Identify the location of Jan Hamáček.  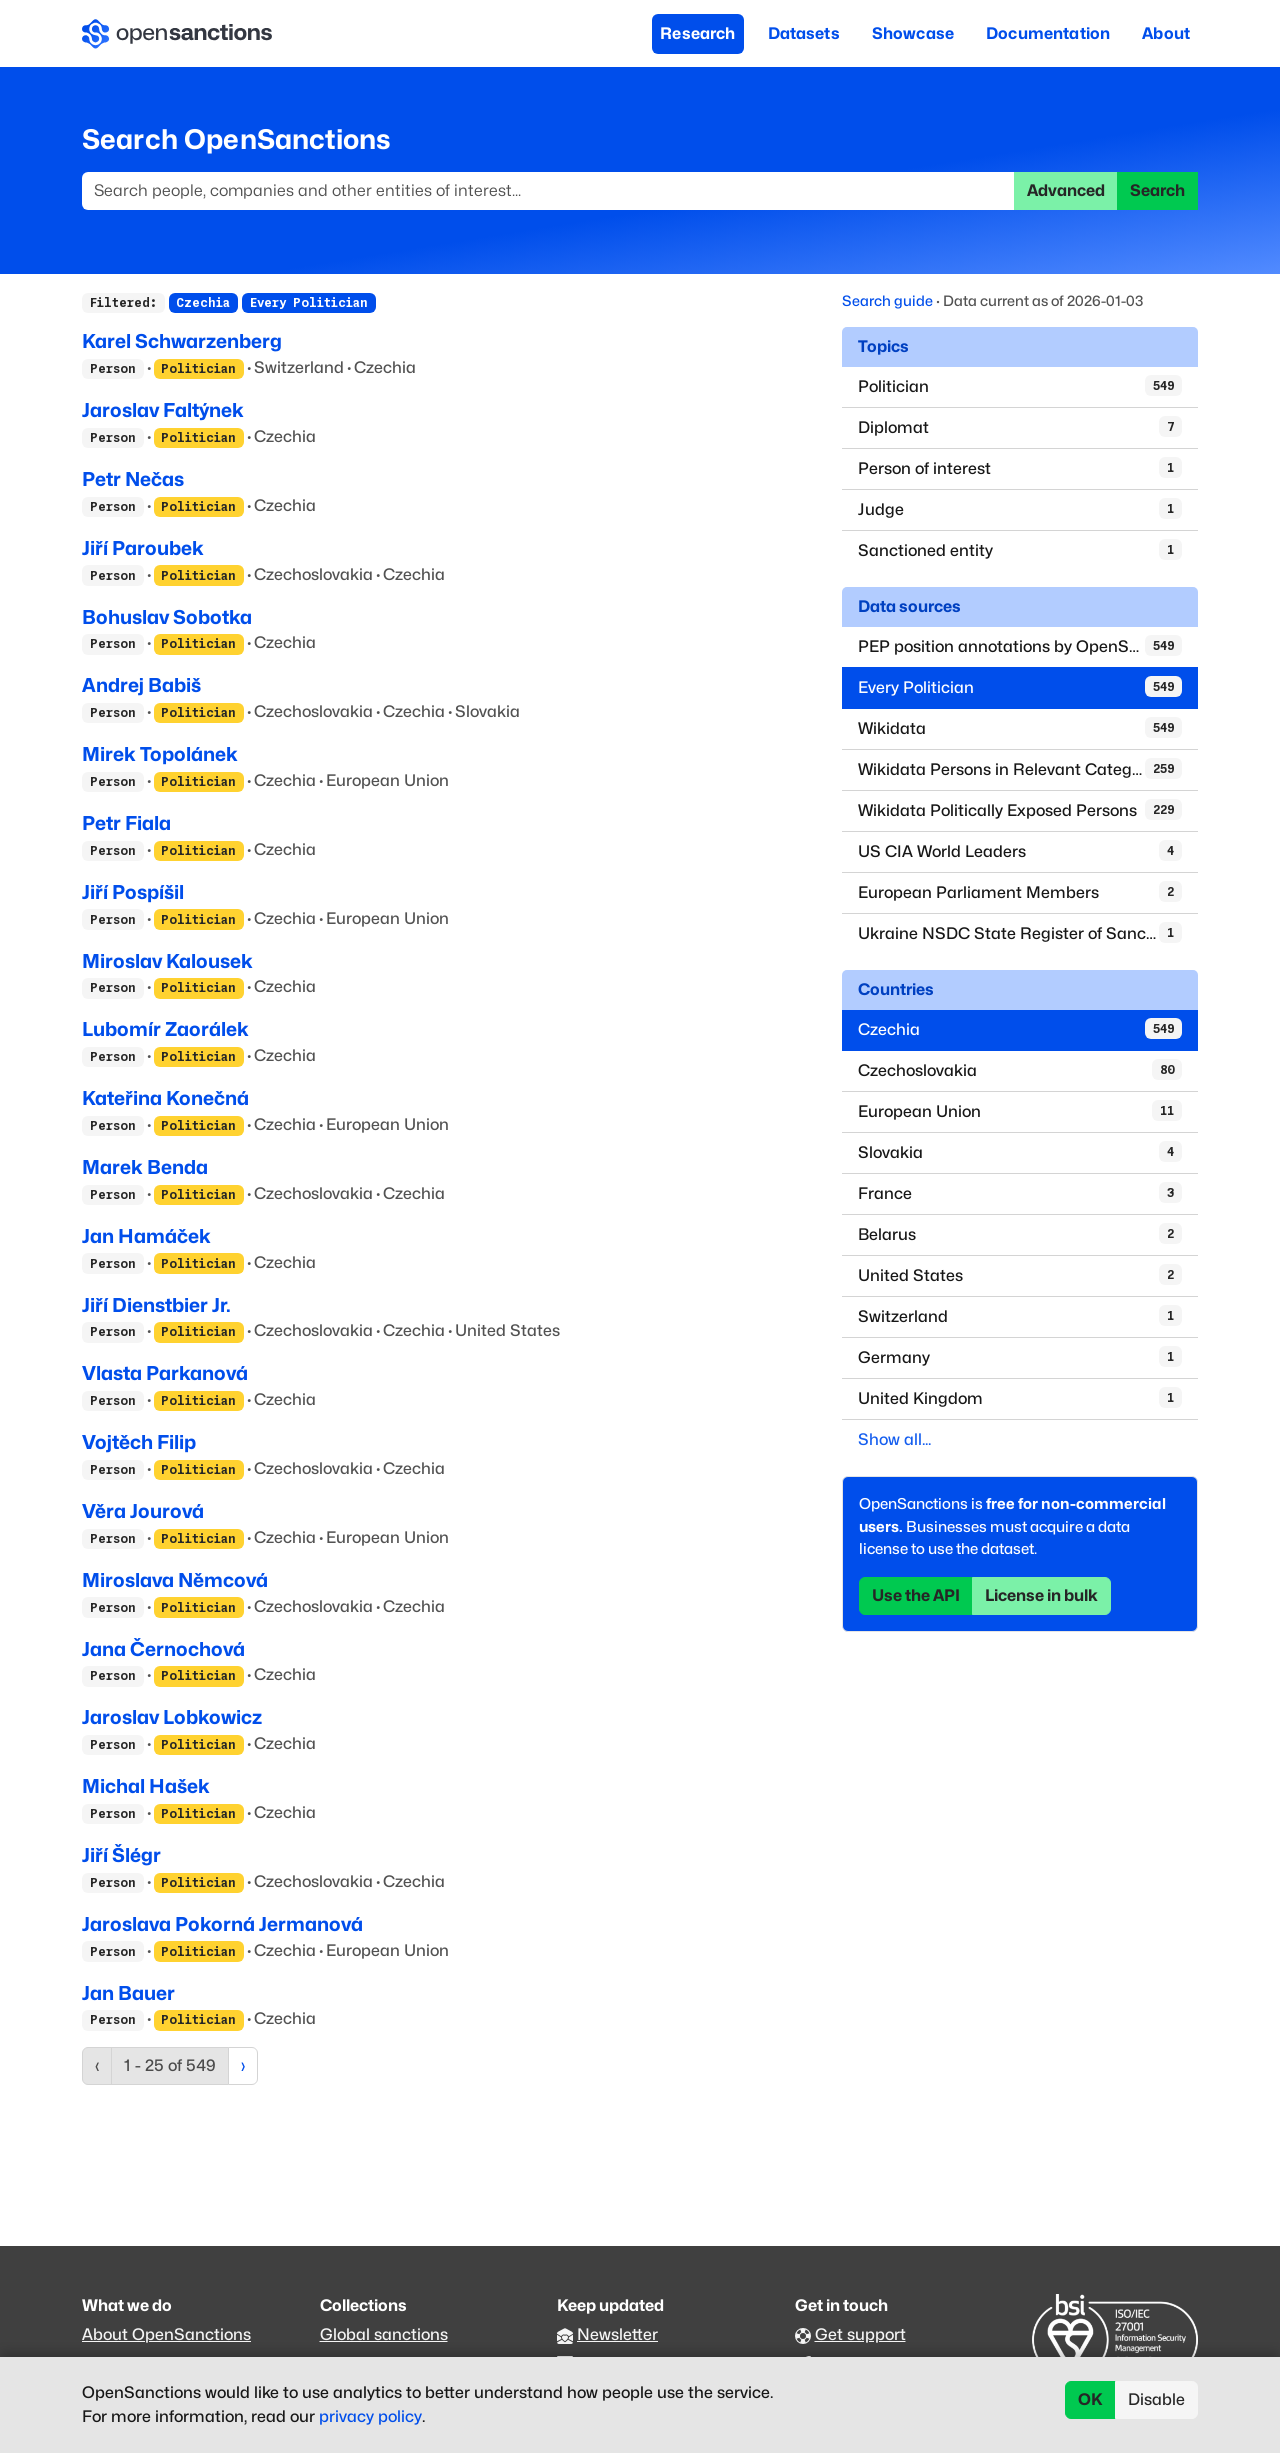
(146, 1236).